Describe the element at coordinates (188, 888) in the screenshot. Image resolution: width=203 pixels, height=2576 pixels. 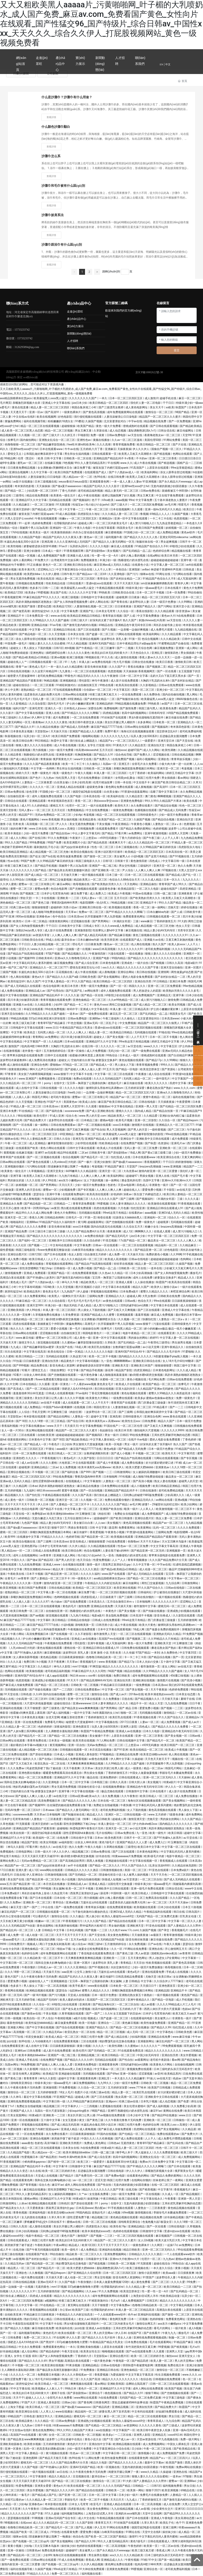
I see `四虎亚洲精品` at that location.